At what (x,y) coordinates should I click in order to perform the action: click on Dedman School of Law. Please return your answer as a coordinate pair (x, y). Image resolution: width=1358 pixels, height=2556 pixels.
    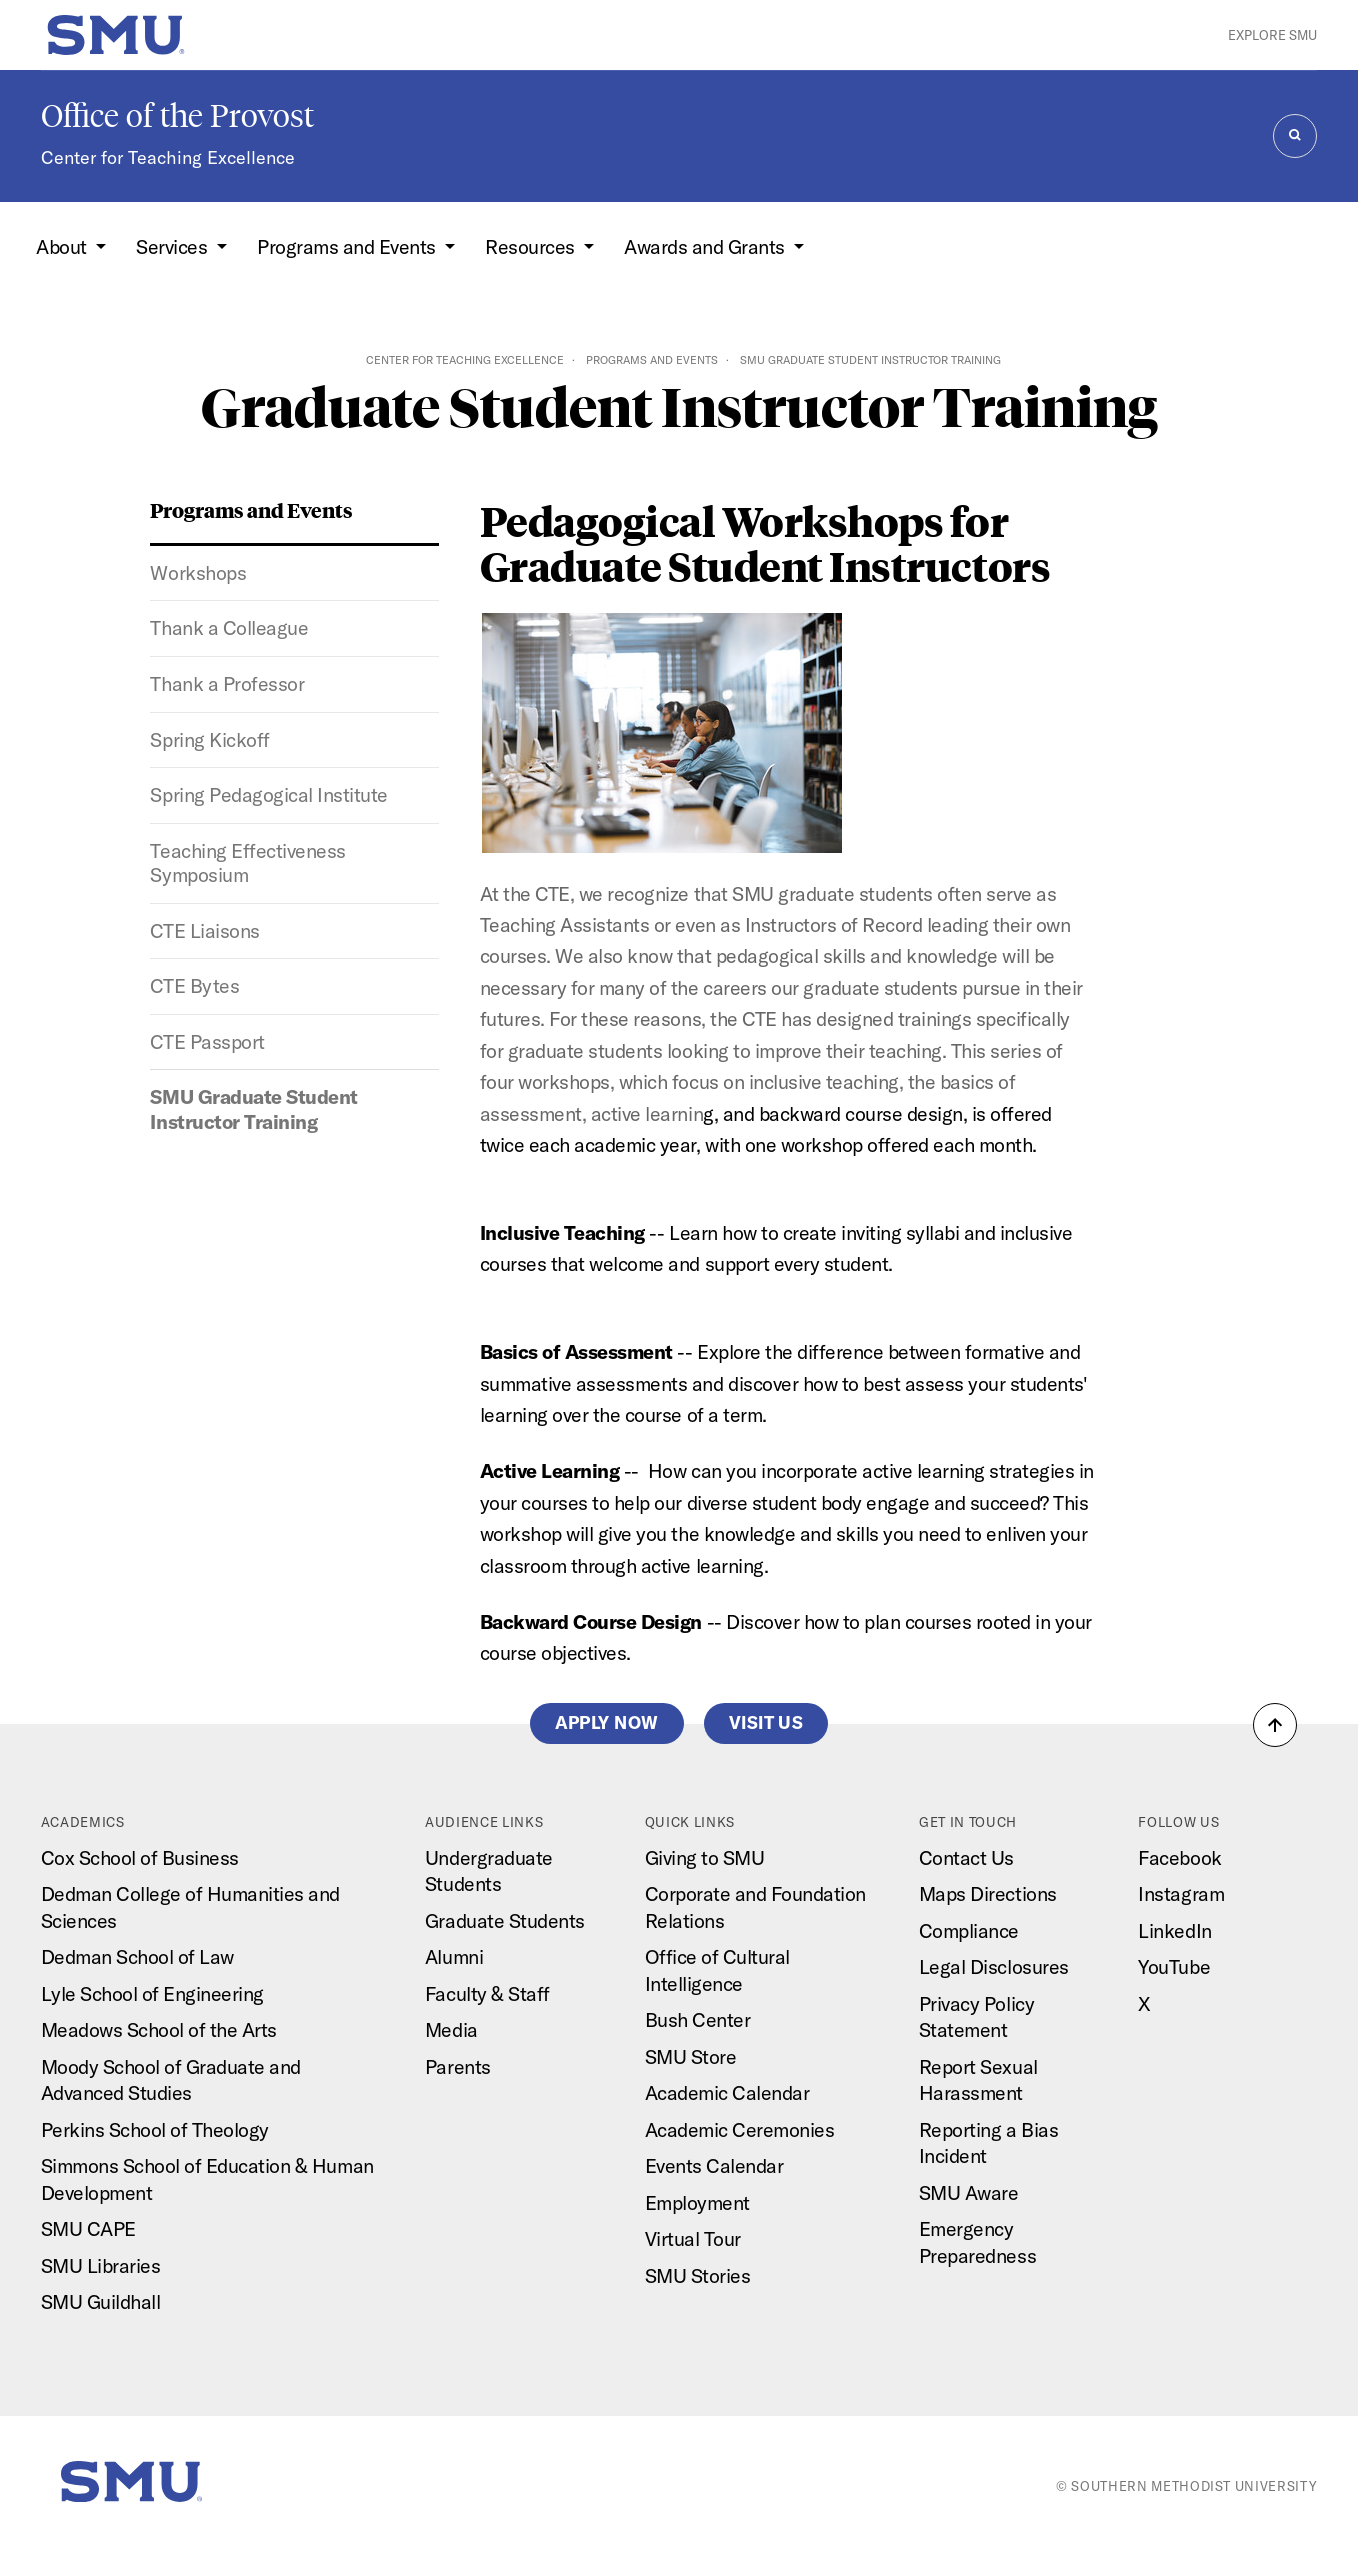
    Looking at the image, I should click on (137, 1956).